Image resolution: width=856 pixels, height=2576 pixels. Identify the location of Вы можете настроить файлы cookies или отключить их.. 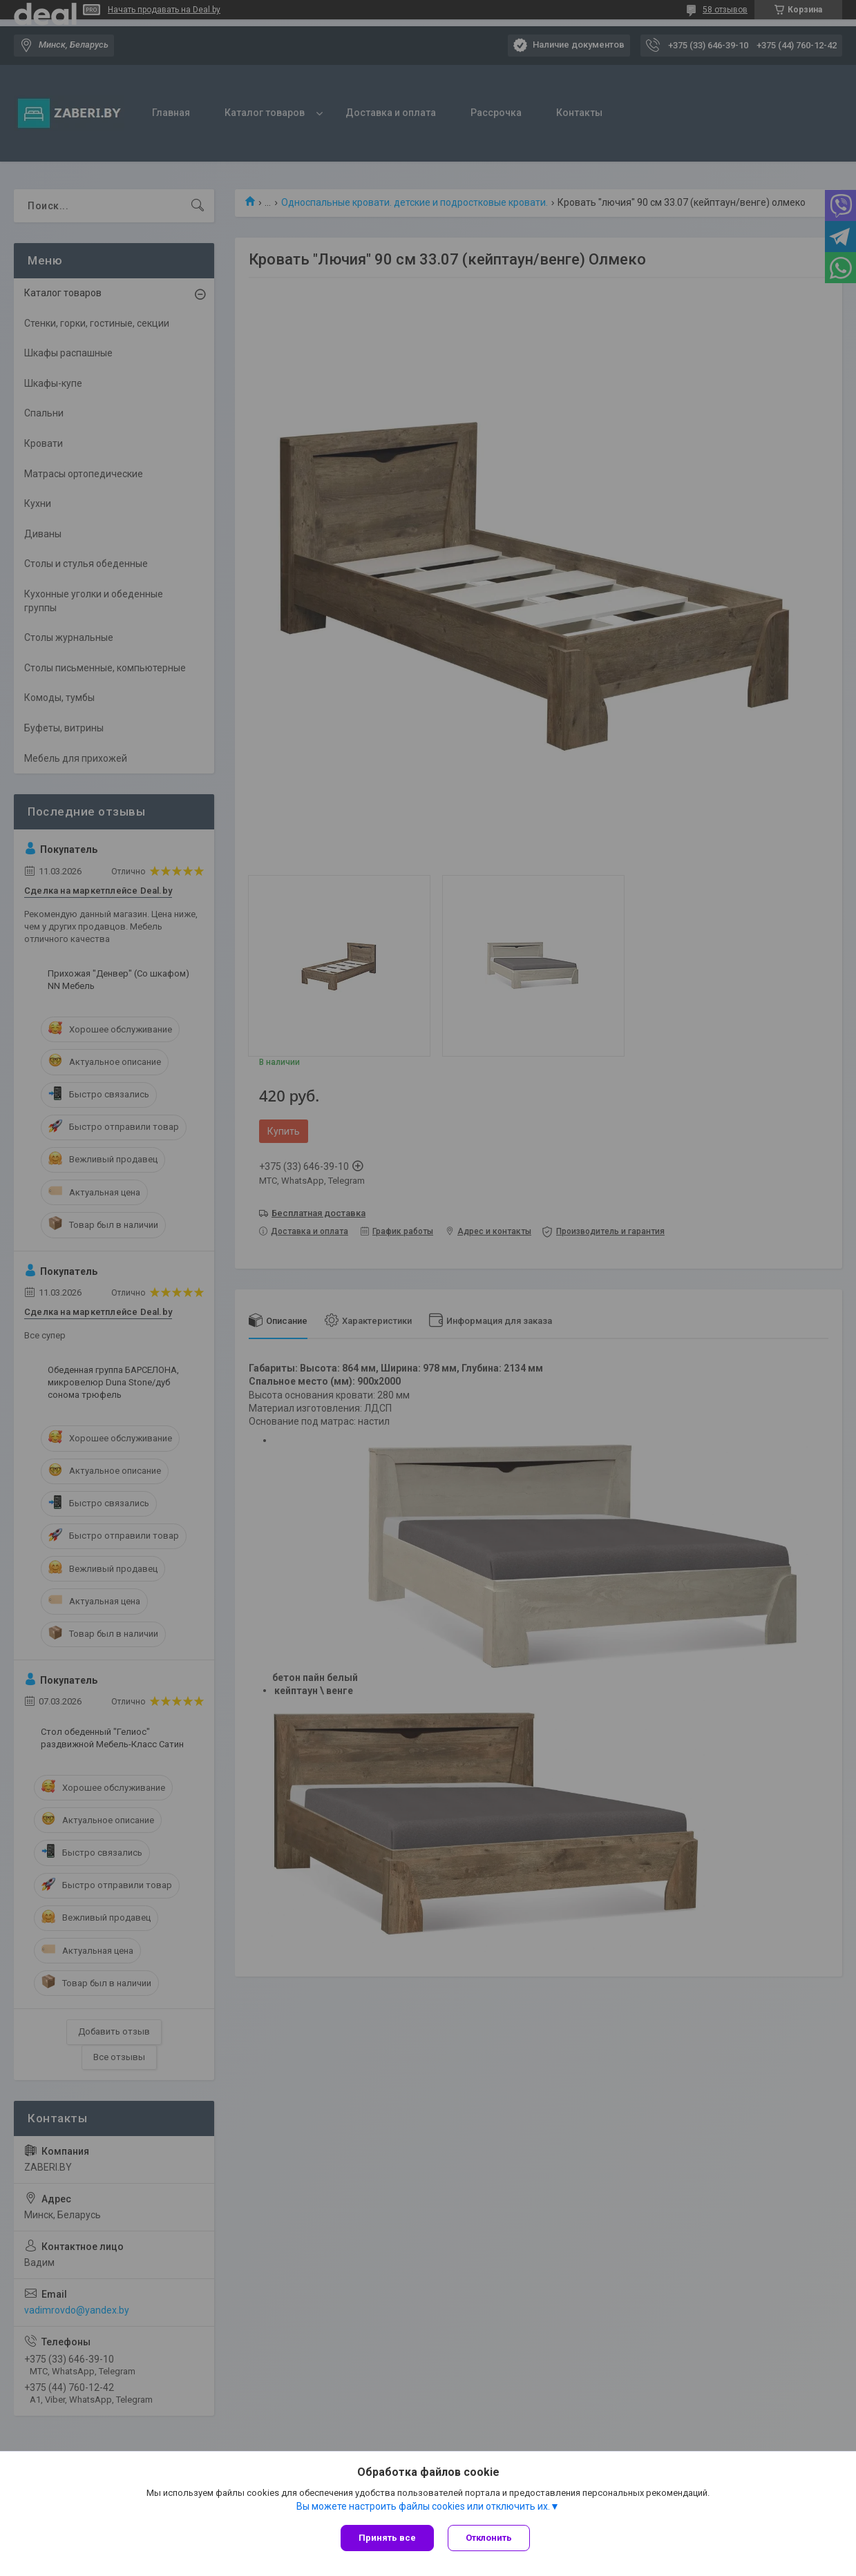
(423, 2506).